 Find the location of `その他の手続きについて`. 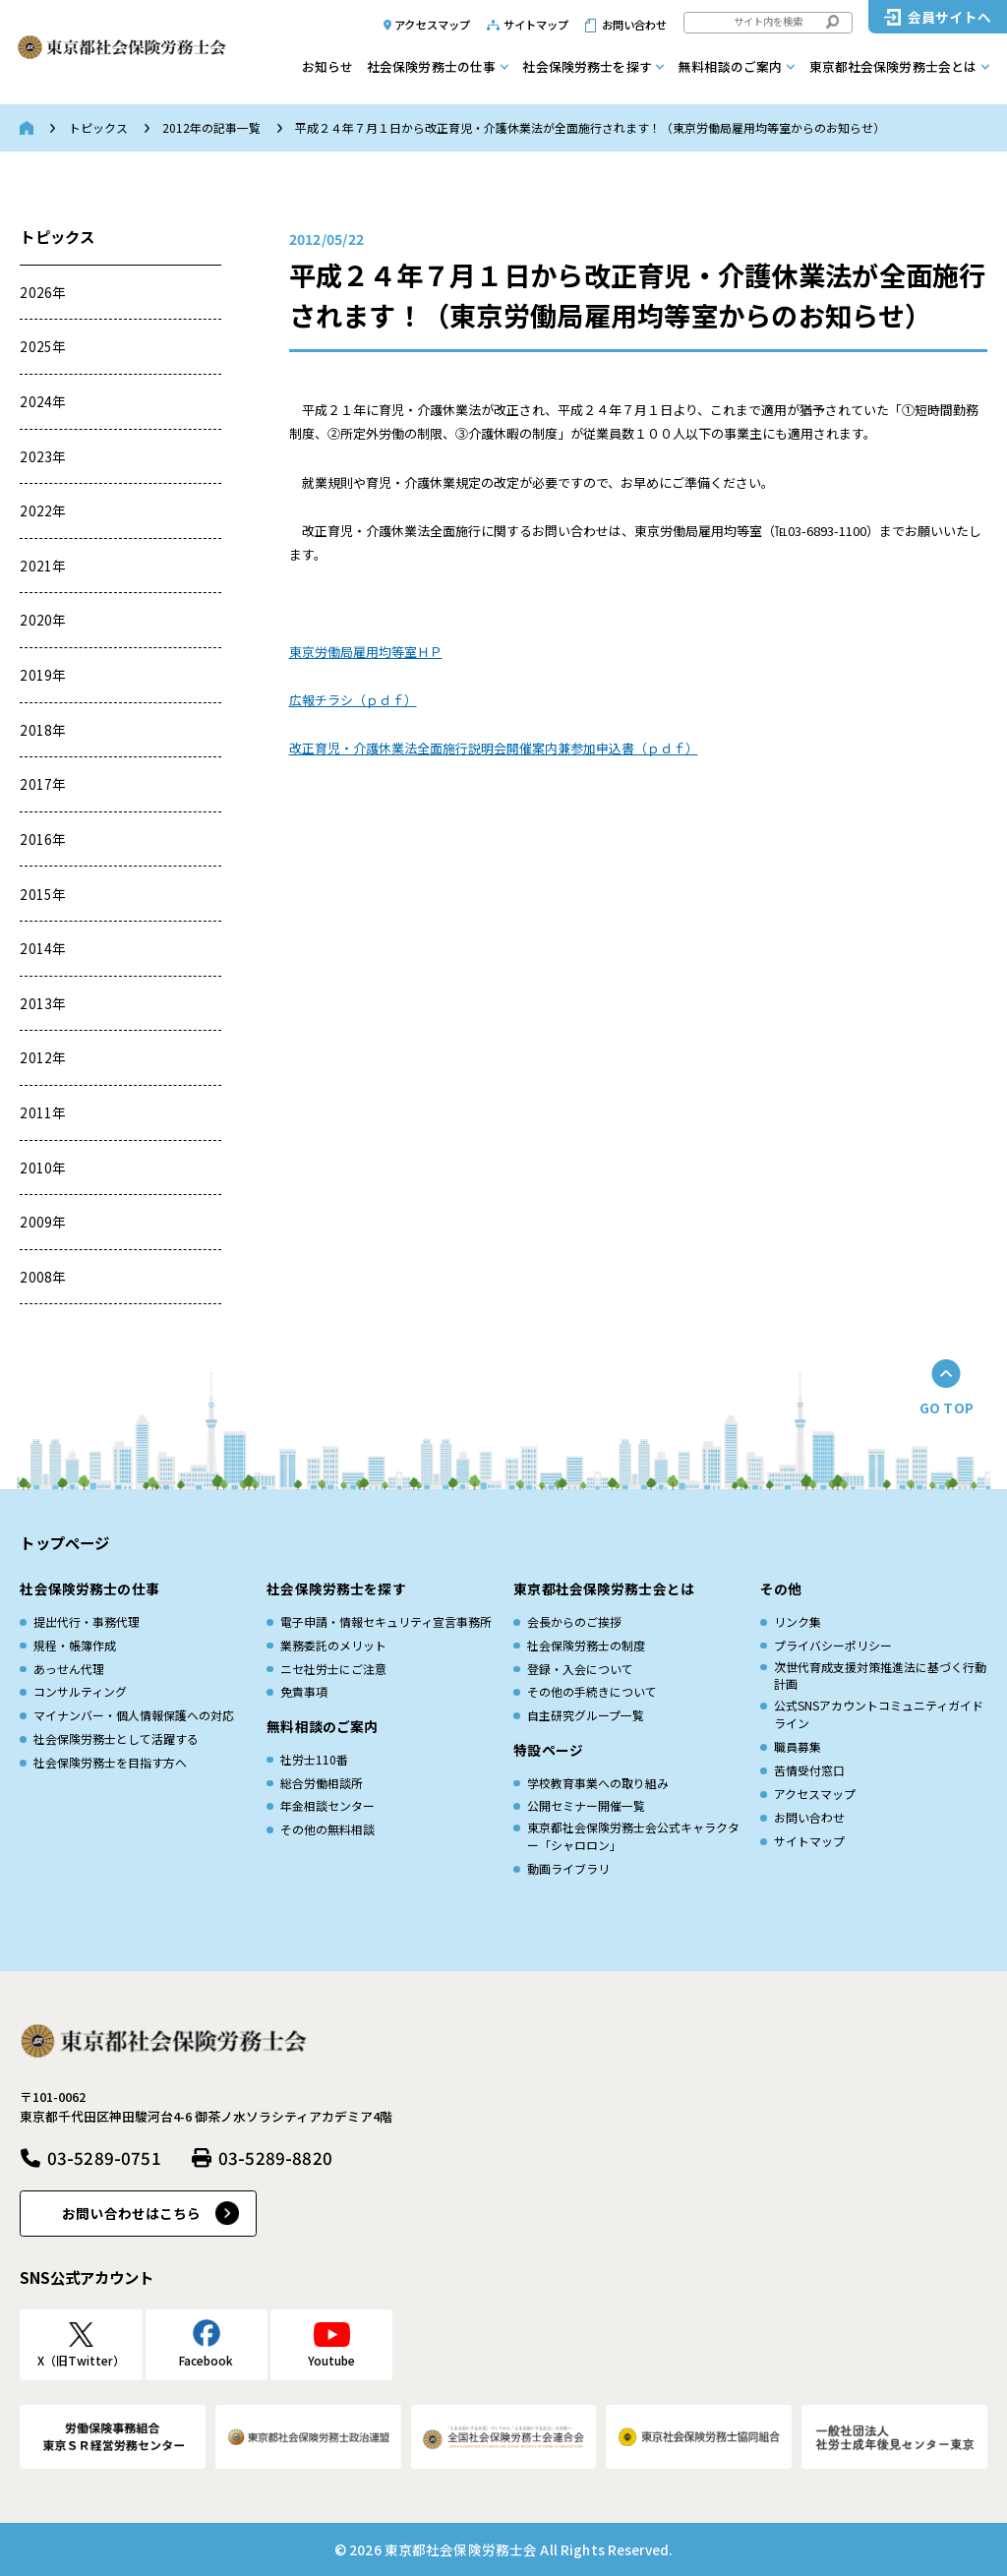

その他の手続きについて is located at coordinates (592, 1691).